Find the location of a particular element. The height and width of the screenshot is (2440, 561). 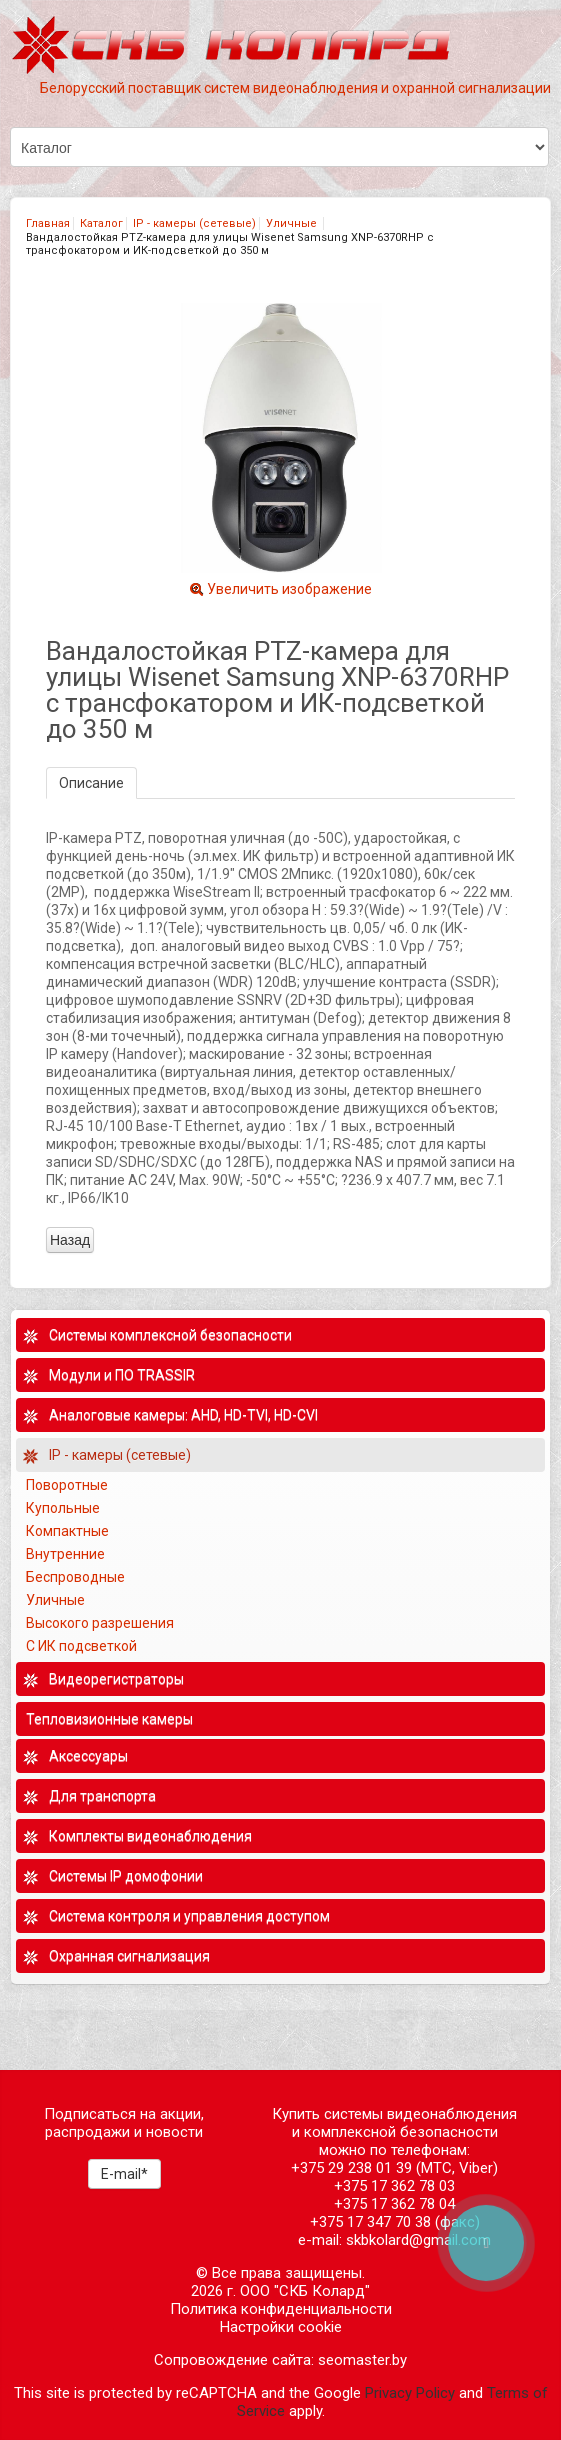

+375 17 362 78 04 is located at coordinates (394, 2204).